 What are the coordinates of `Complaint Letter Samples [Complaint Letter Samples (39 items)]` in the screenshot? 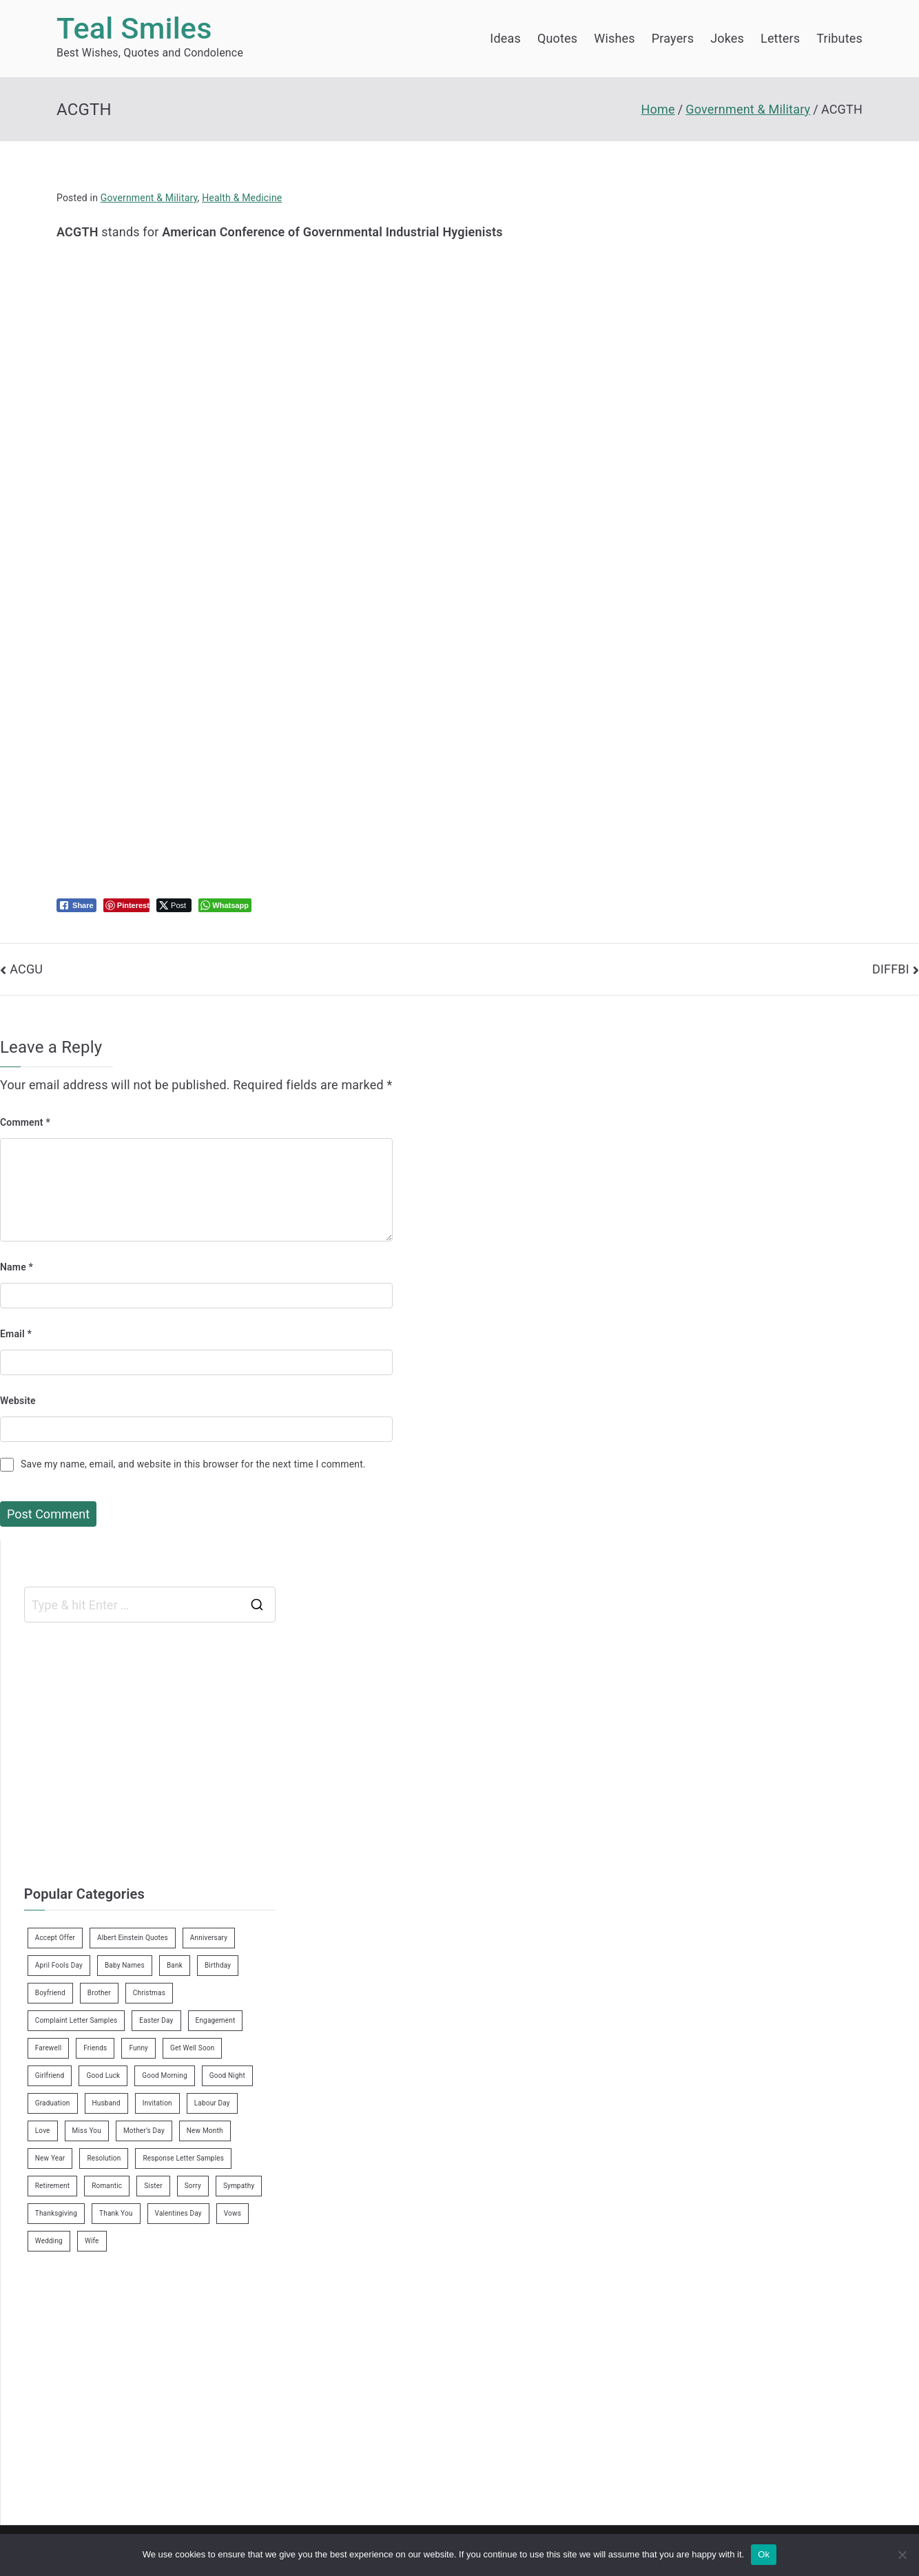 It's located at (76, 2020).